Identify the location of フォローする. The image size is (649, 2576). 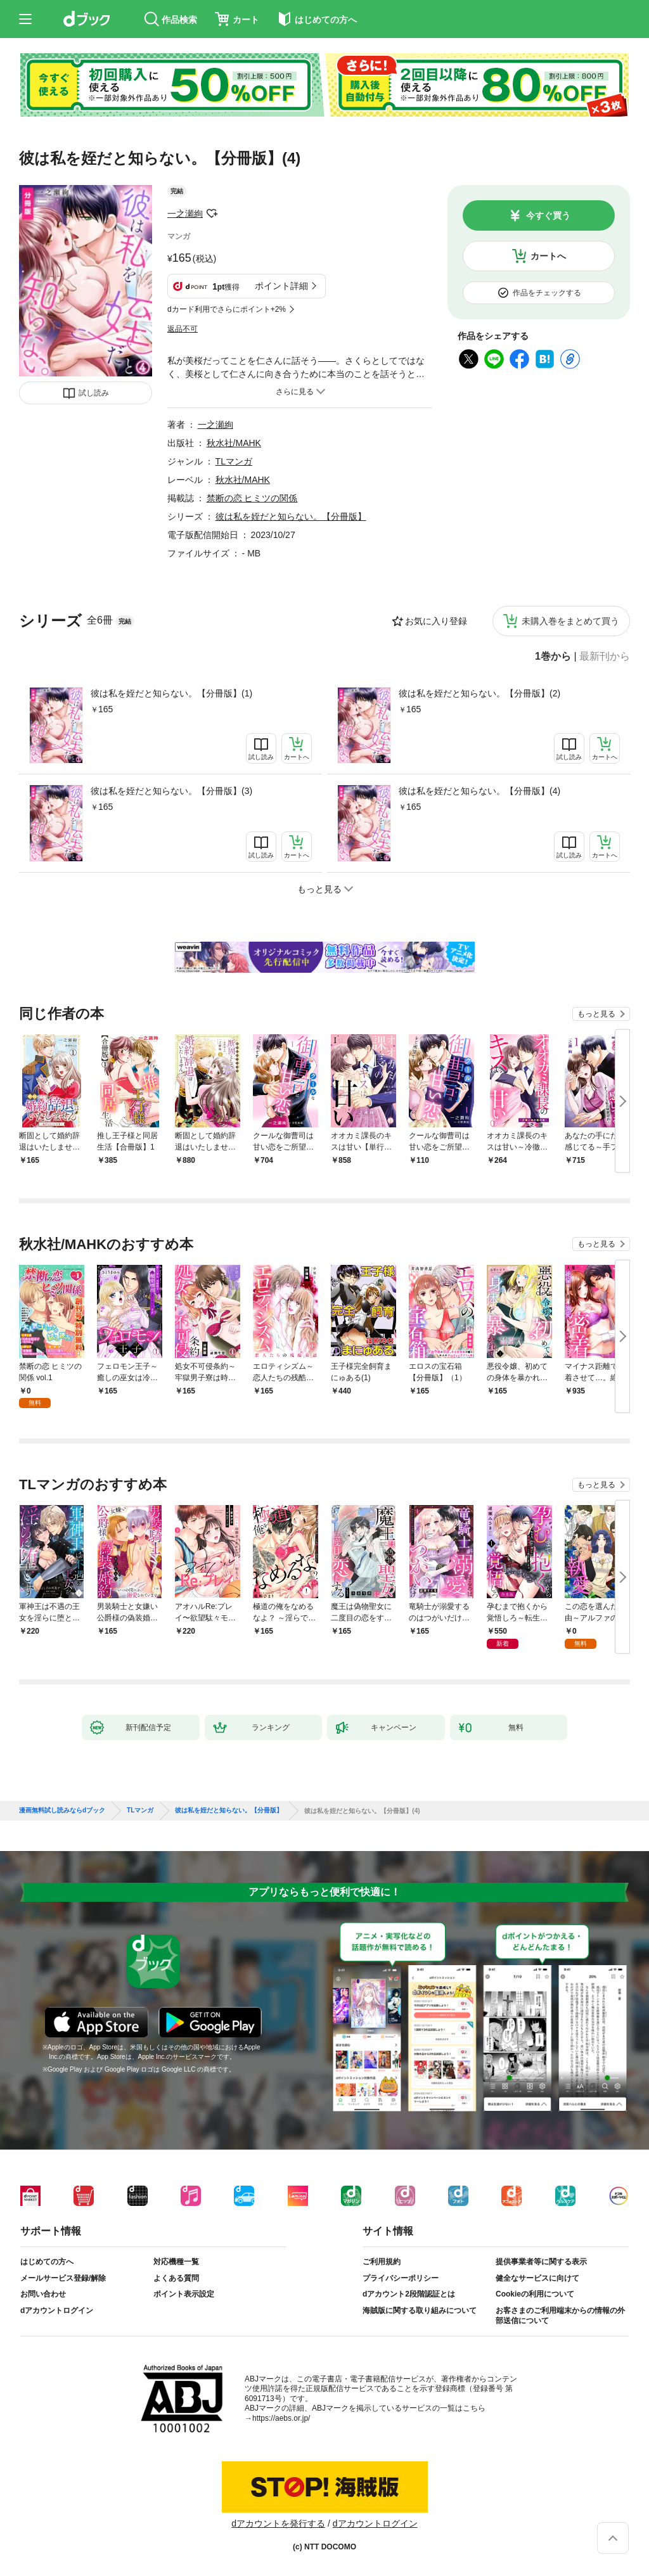
(211, 213).